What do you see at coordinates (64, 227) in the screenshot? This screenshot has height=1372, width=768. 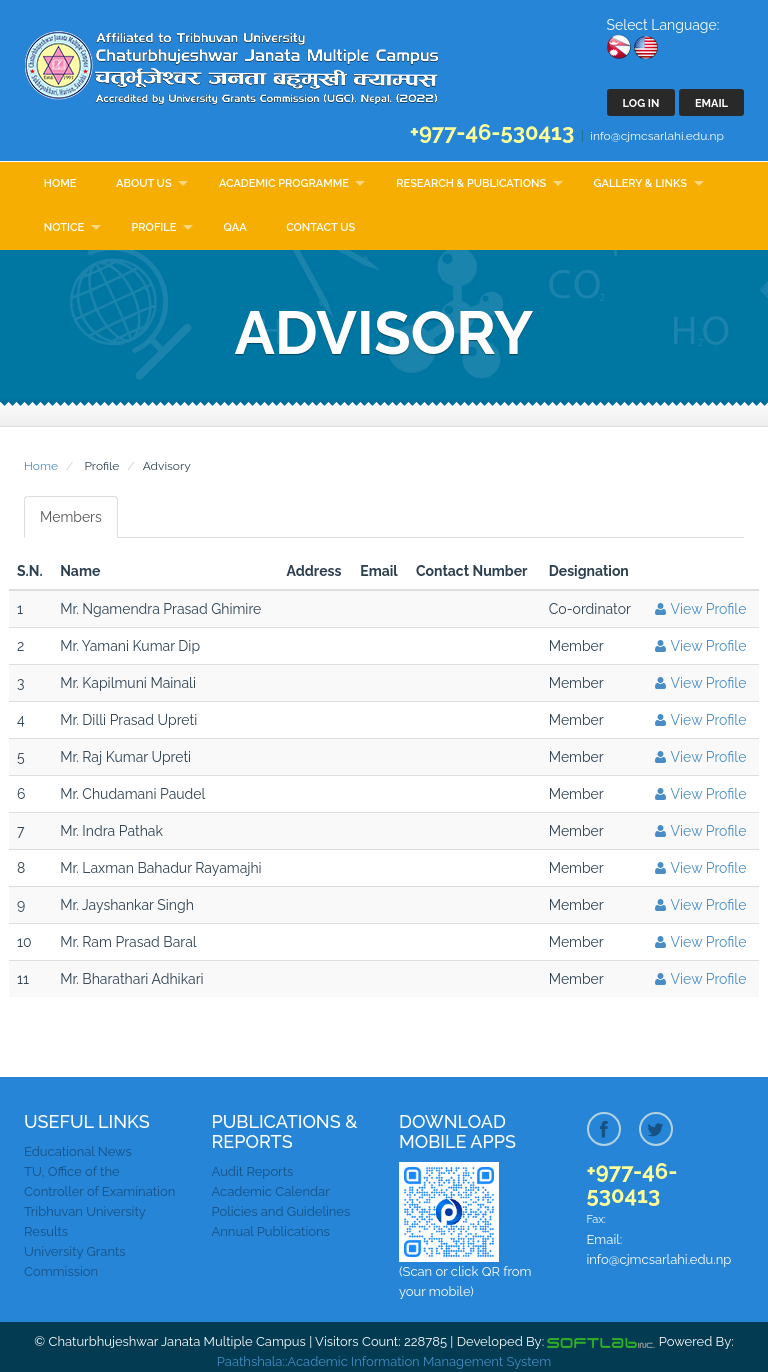 I see `Notice` at bounding box center [64, 227].